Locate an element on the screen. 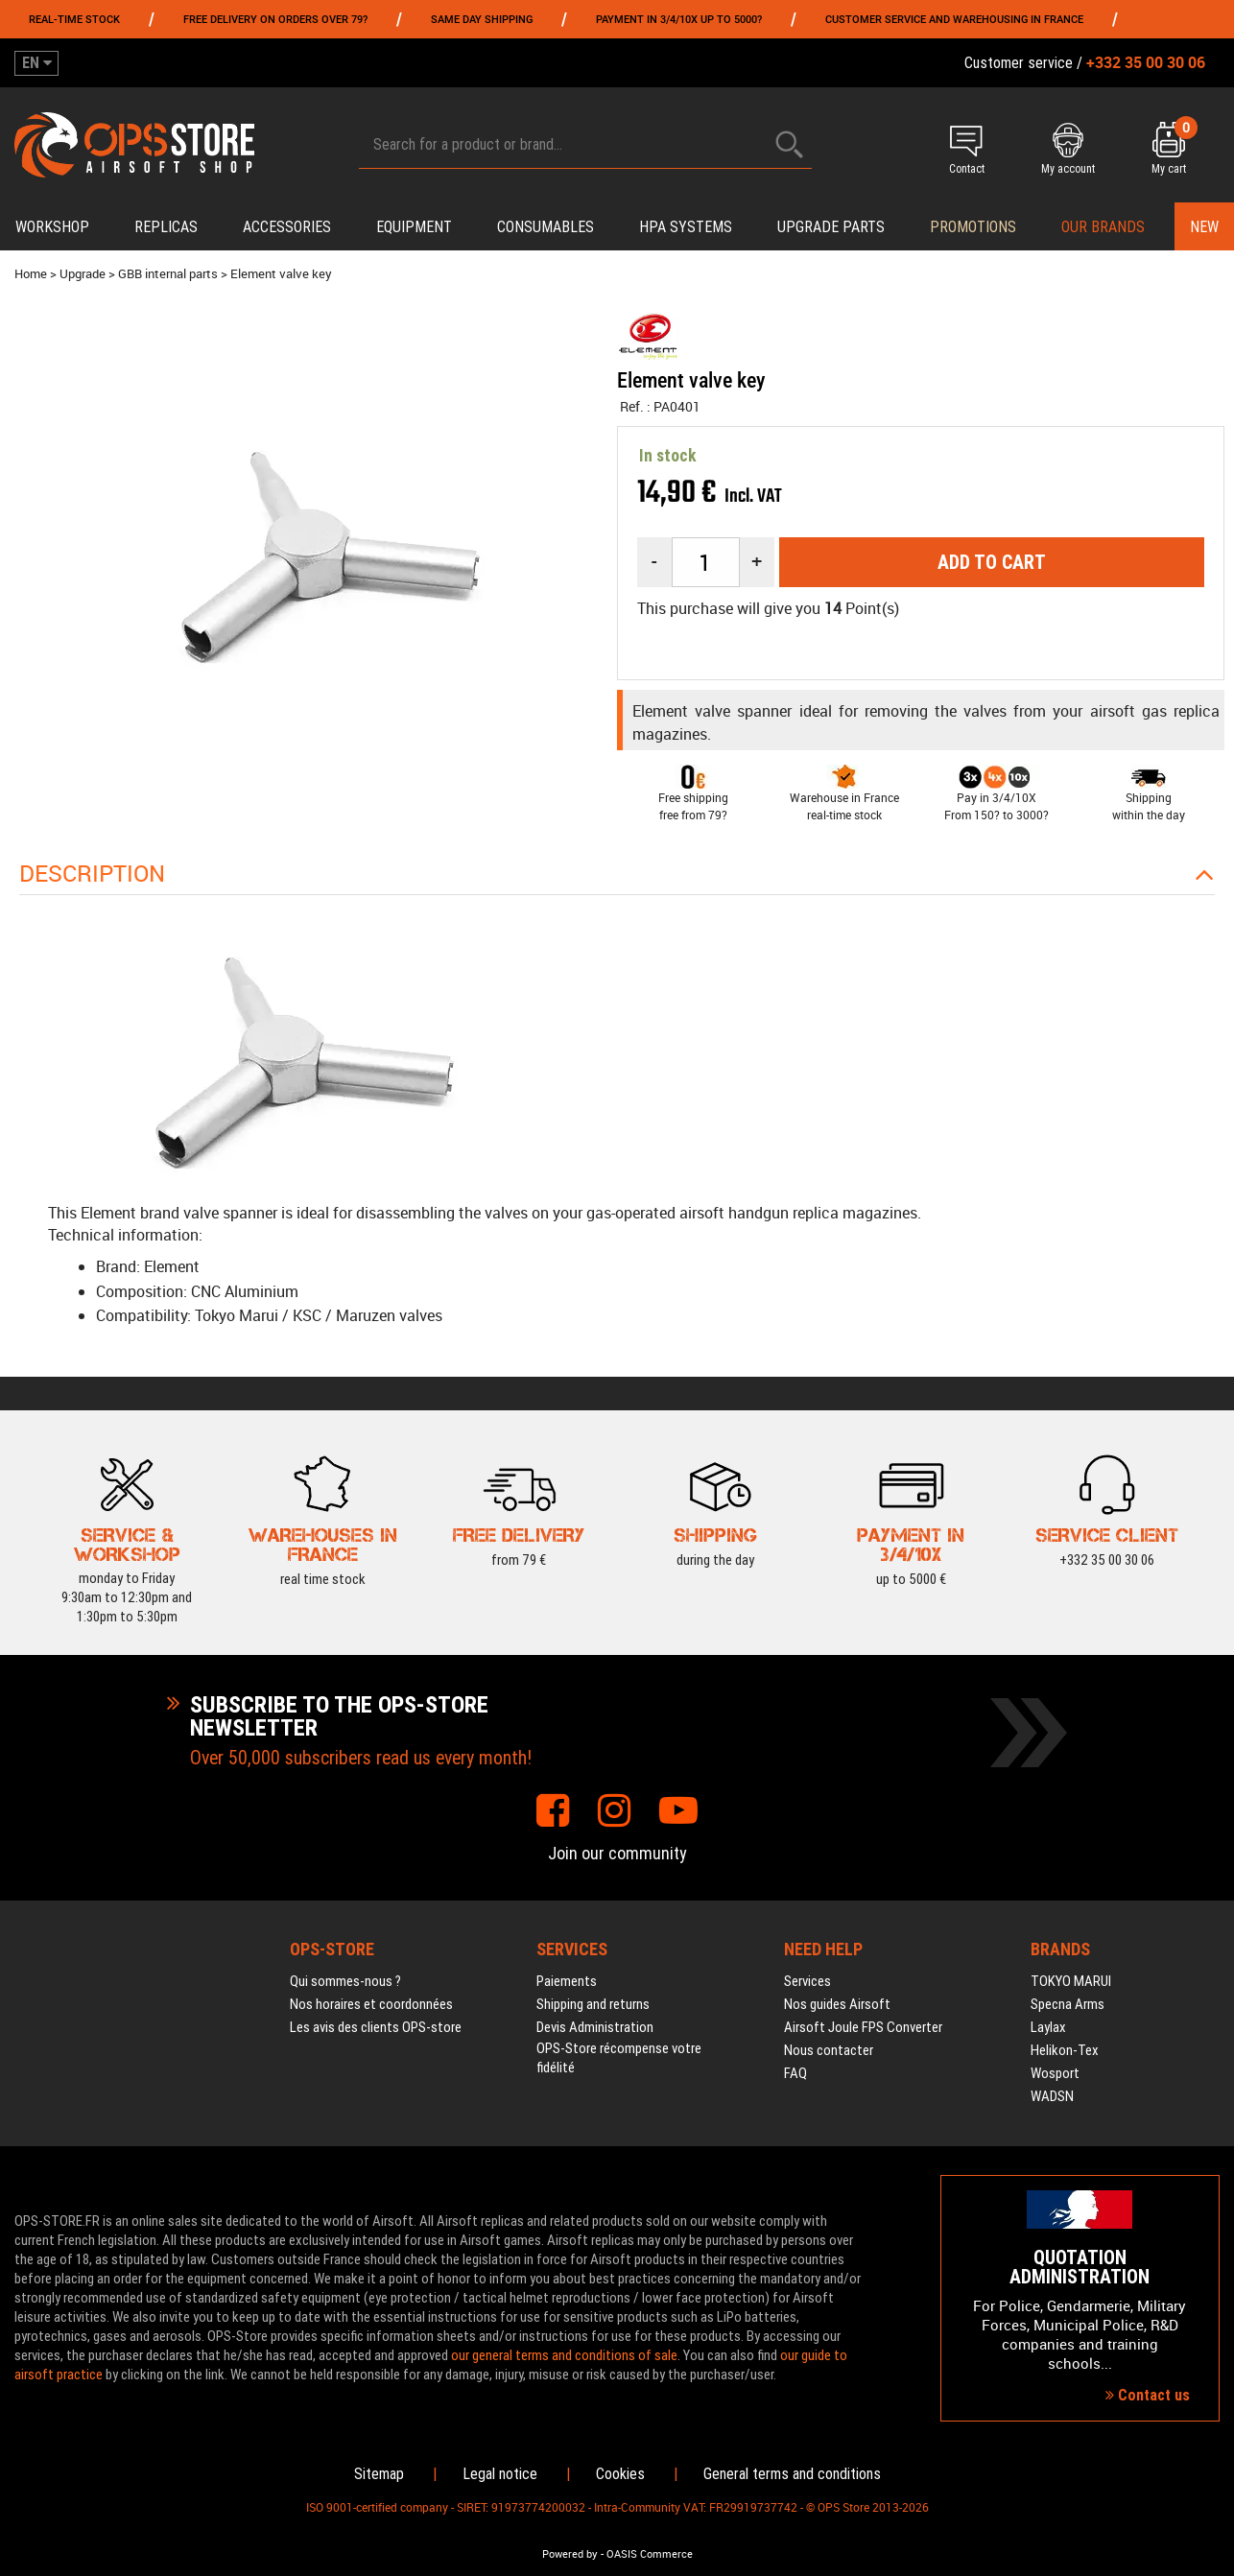  Devis Administration is located at coordinates (594, 2027).